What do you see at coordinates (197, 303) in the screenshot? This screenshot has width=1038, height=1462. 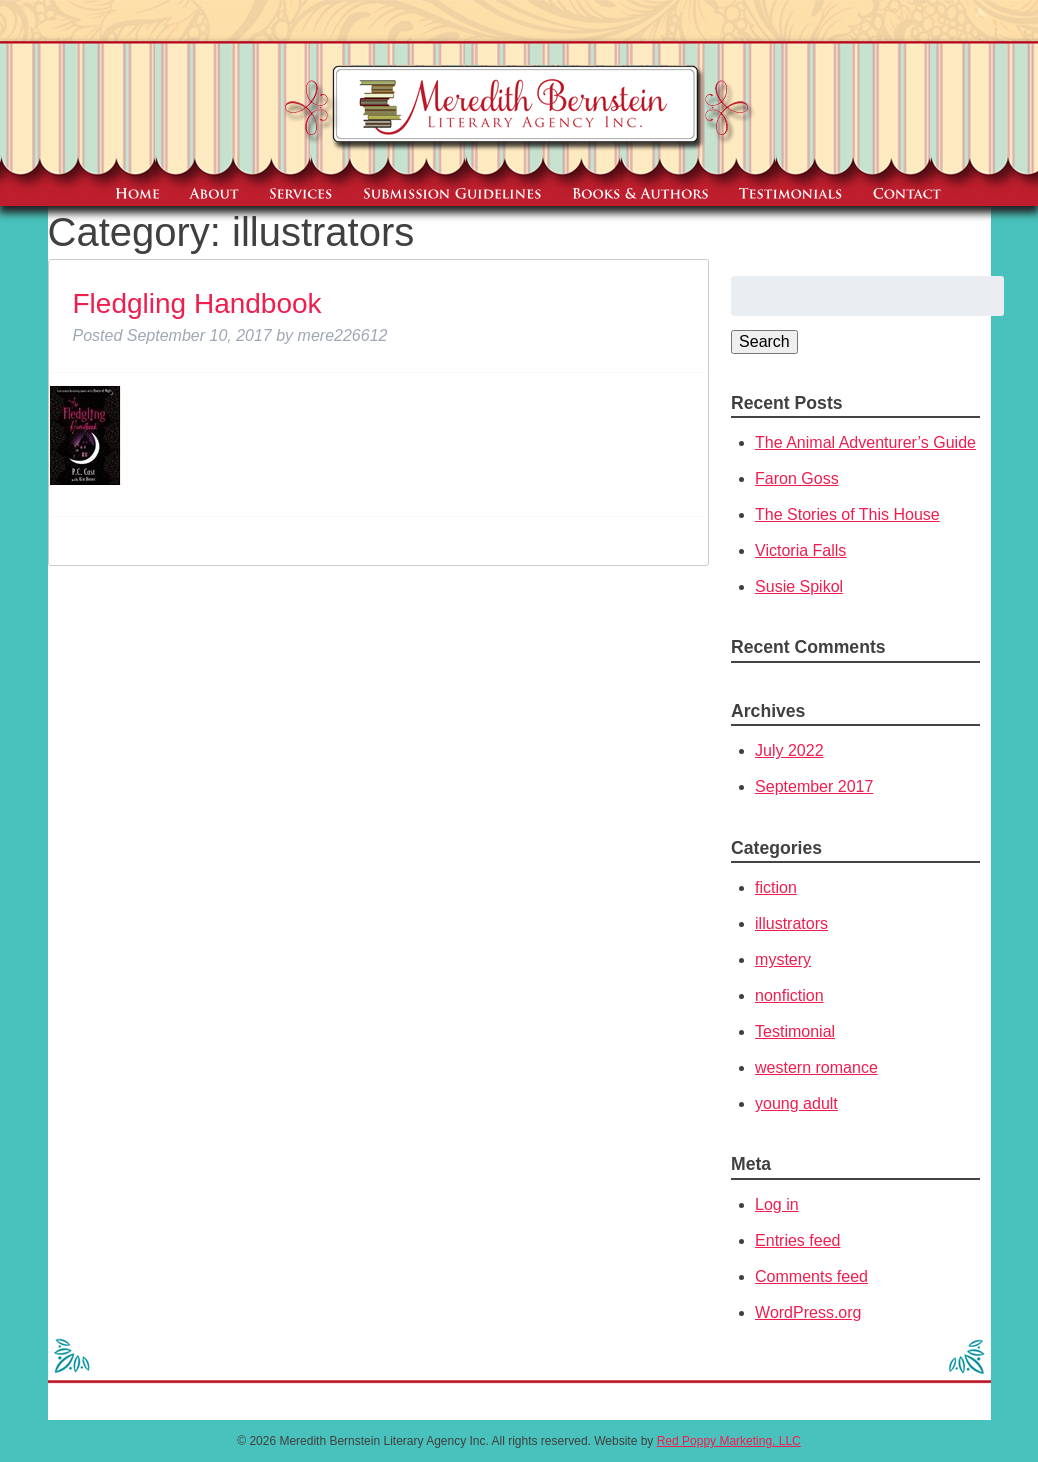 I see `Fledgling Handbook` at bounding box center [197, 303].